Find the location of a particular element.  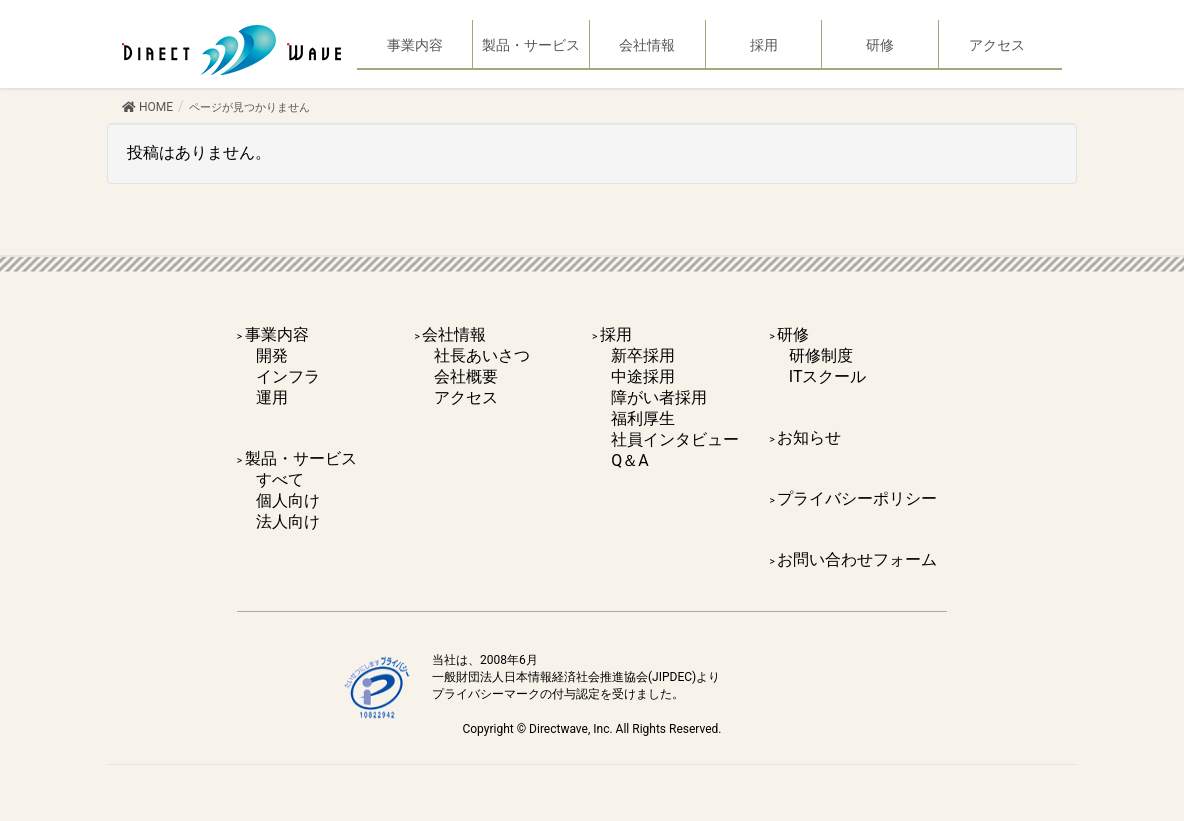

法人向け is located at coordinates (288, 521).